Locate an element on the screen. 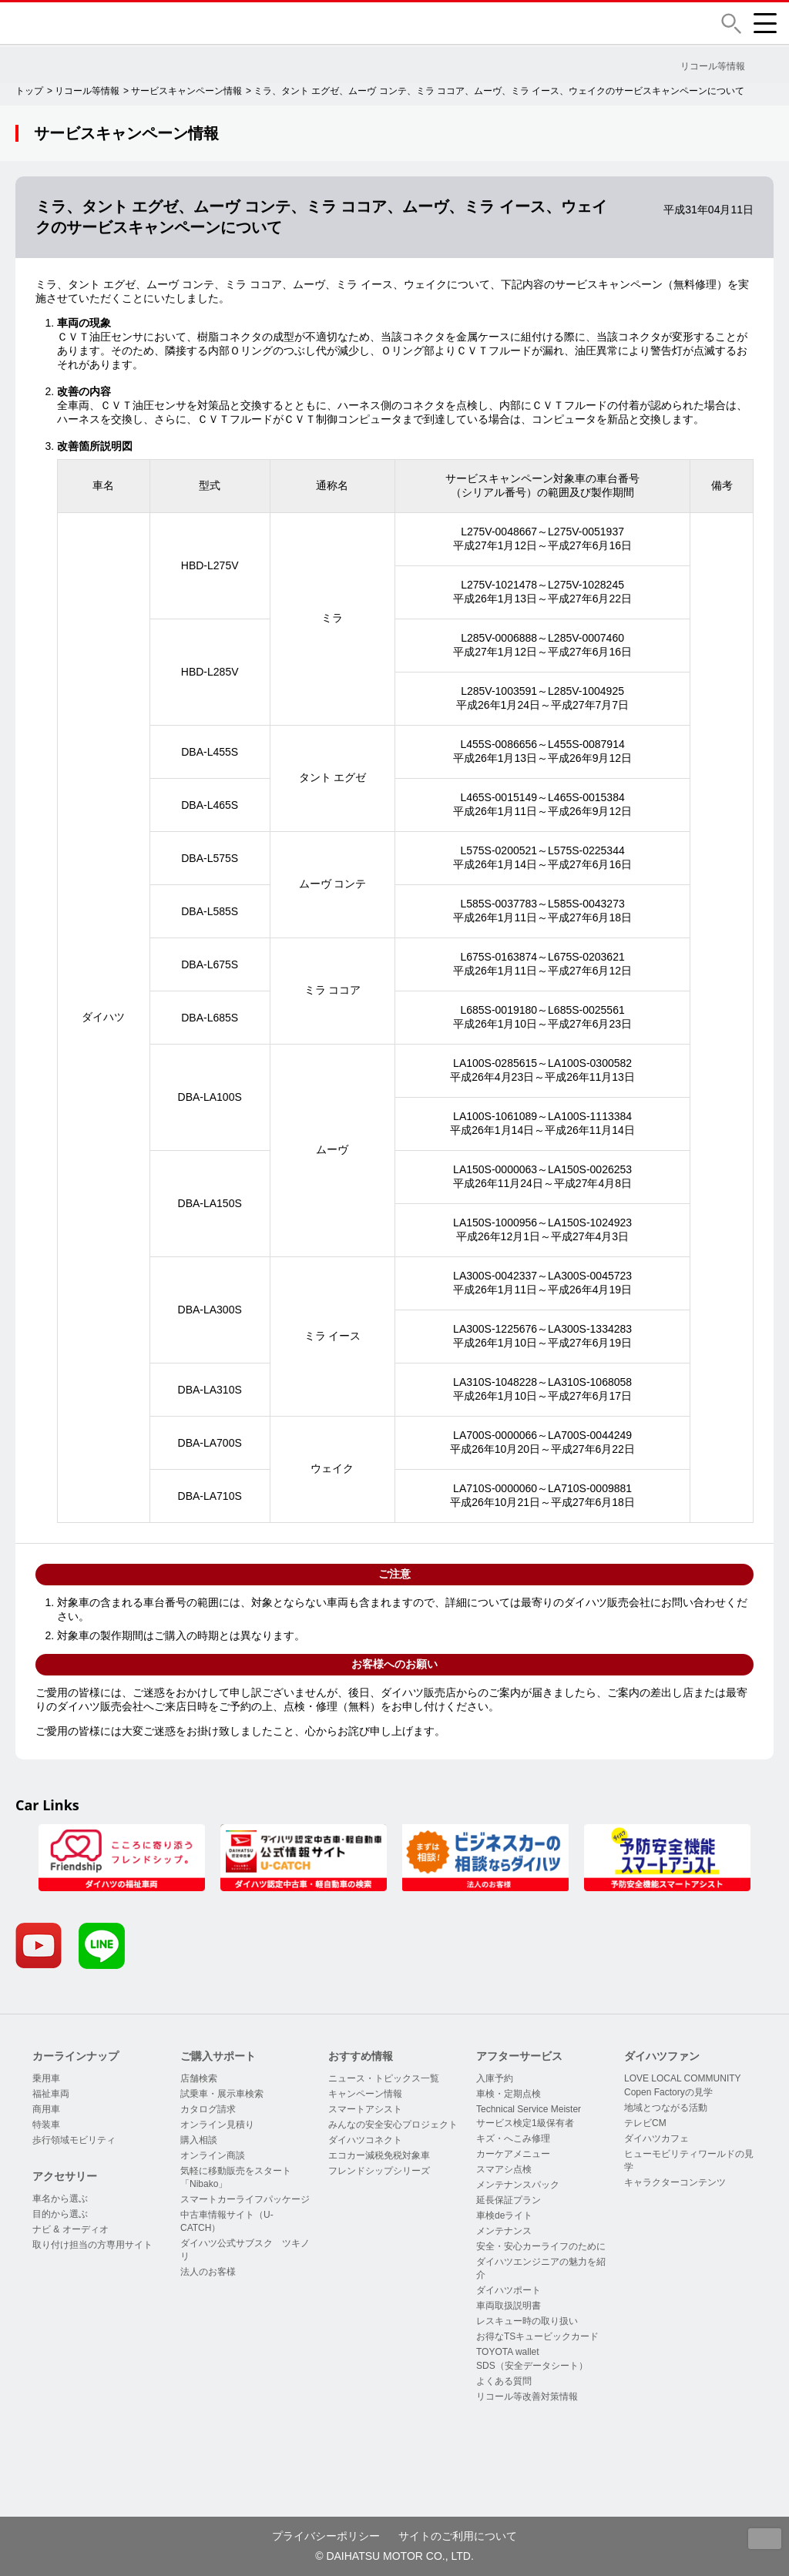 The image size is (789, 2576). オンライン見積り is located at coordinates (217, 2124).